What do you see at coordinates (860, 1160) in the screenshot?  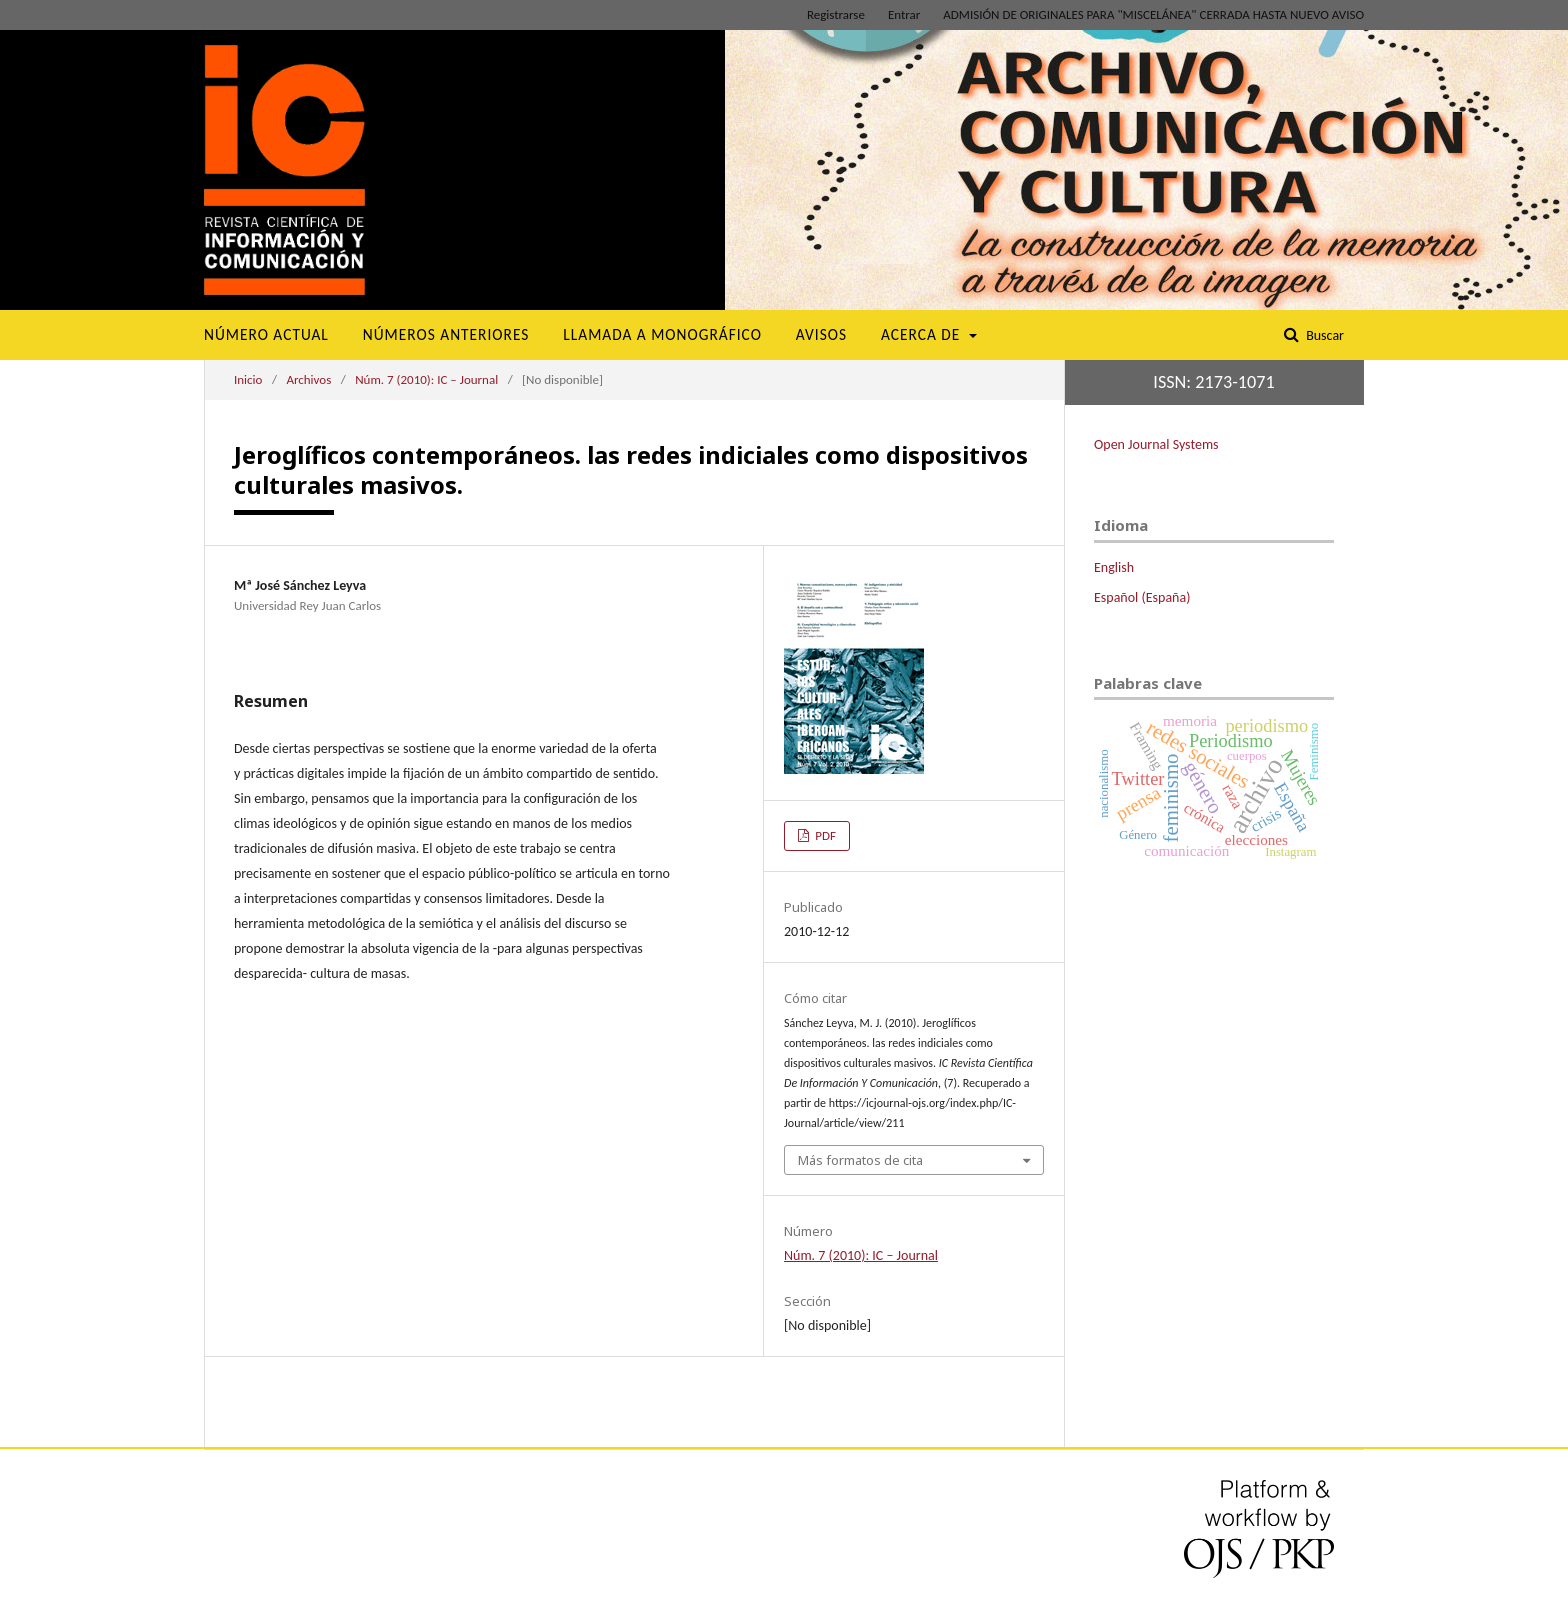 I see `Más formatos de cita` at bounding box center [860, 1160].